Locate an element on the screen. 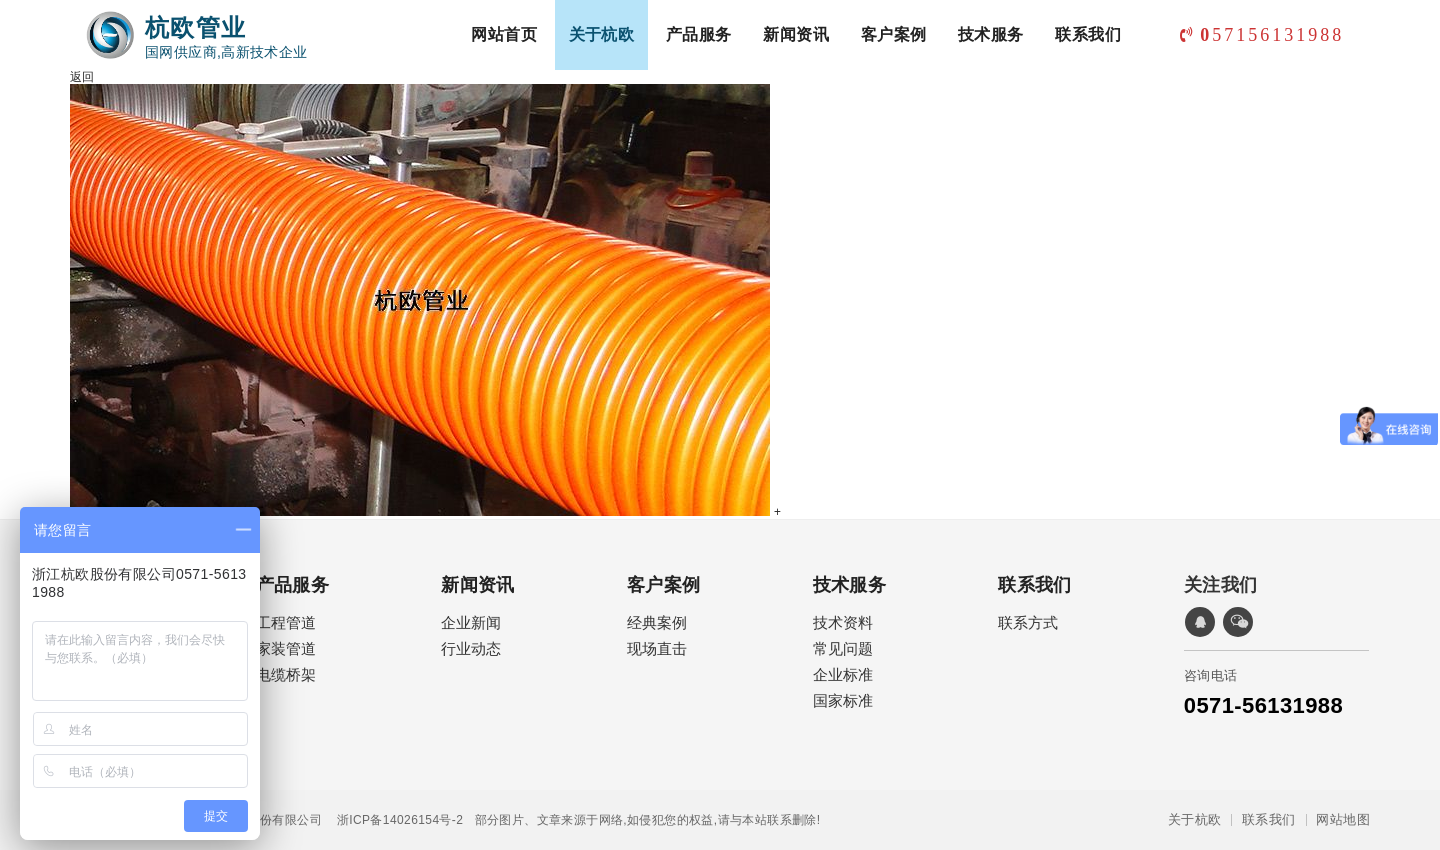 The image size is (1440, 850). 行业动态 is located at coordinates (471, 648).